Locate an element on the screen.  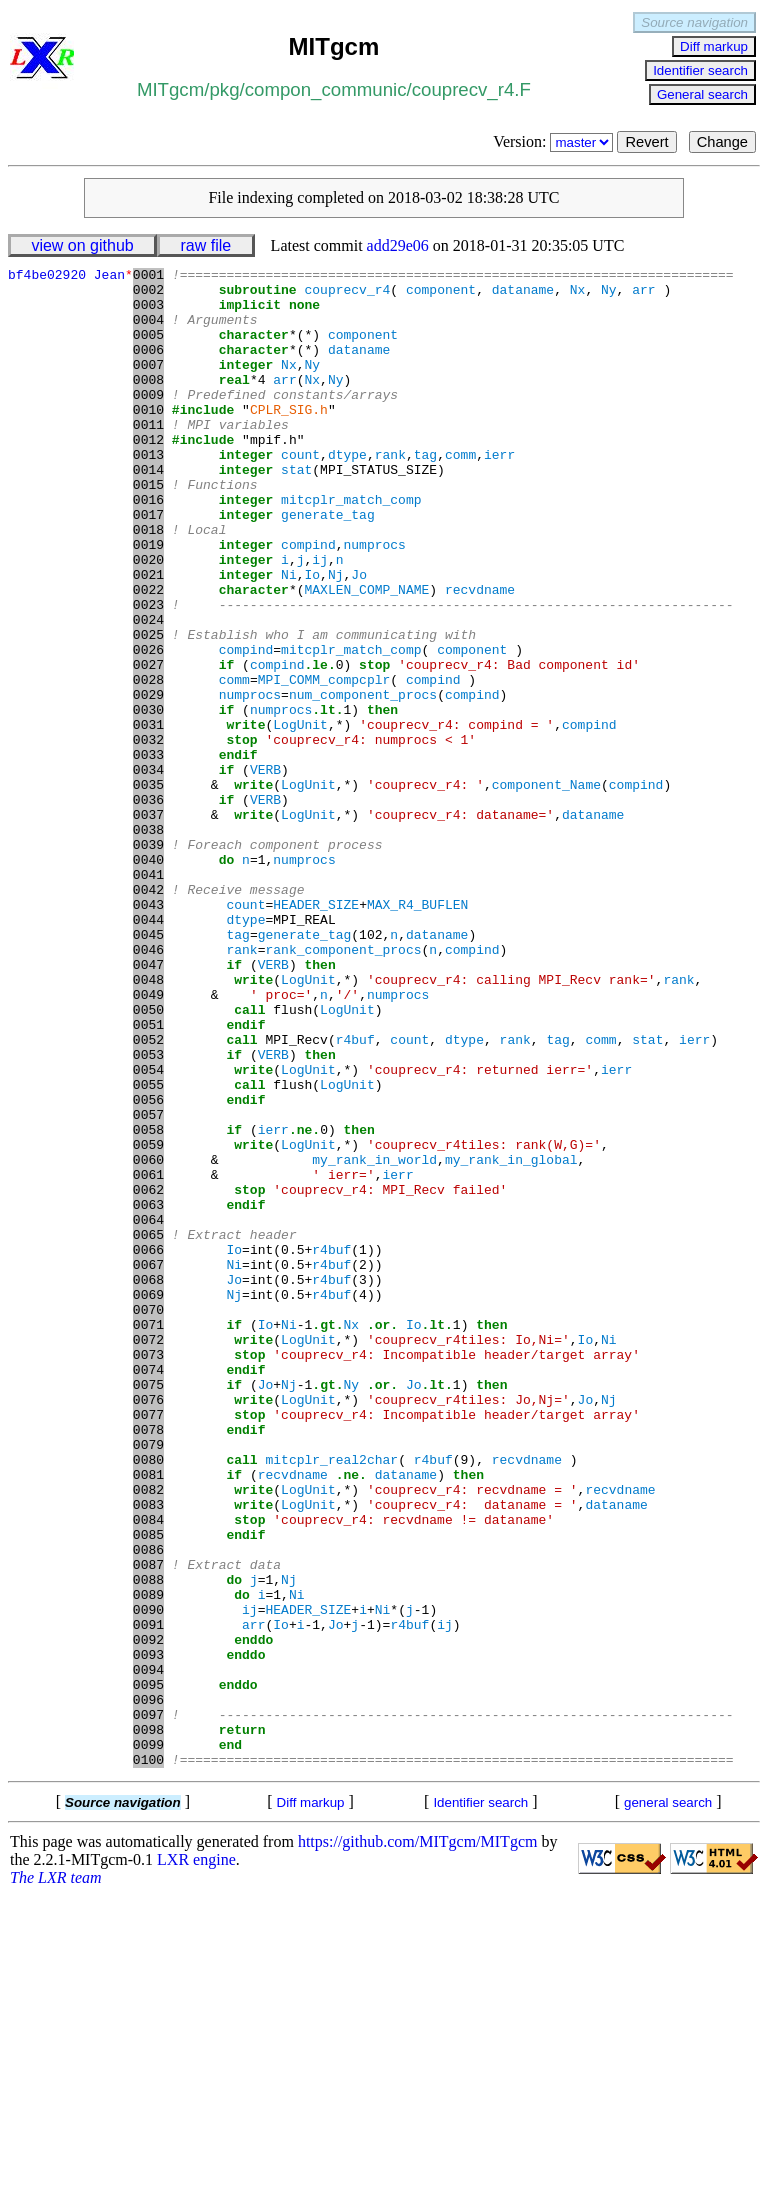
0022 is located at coordinates (148, 655).